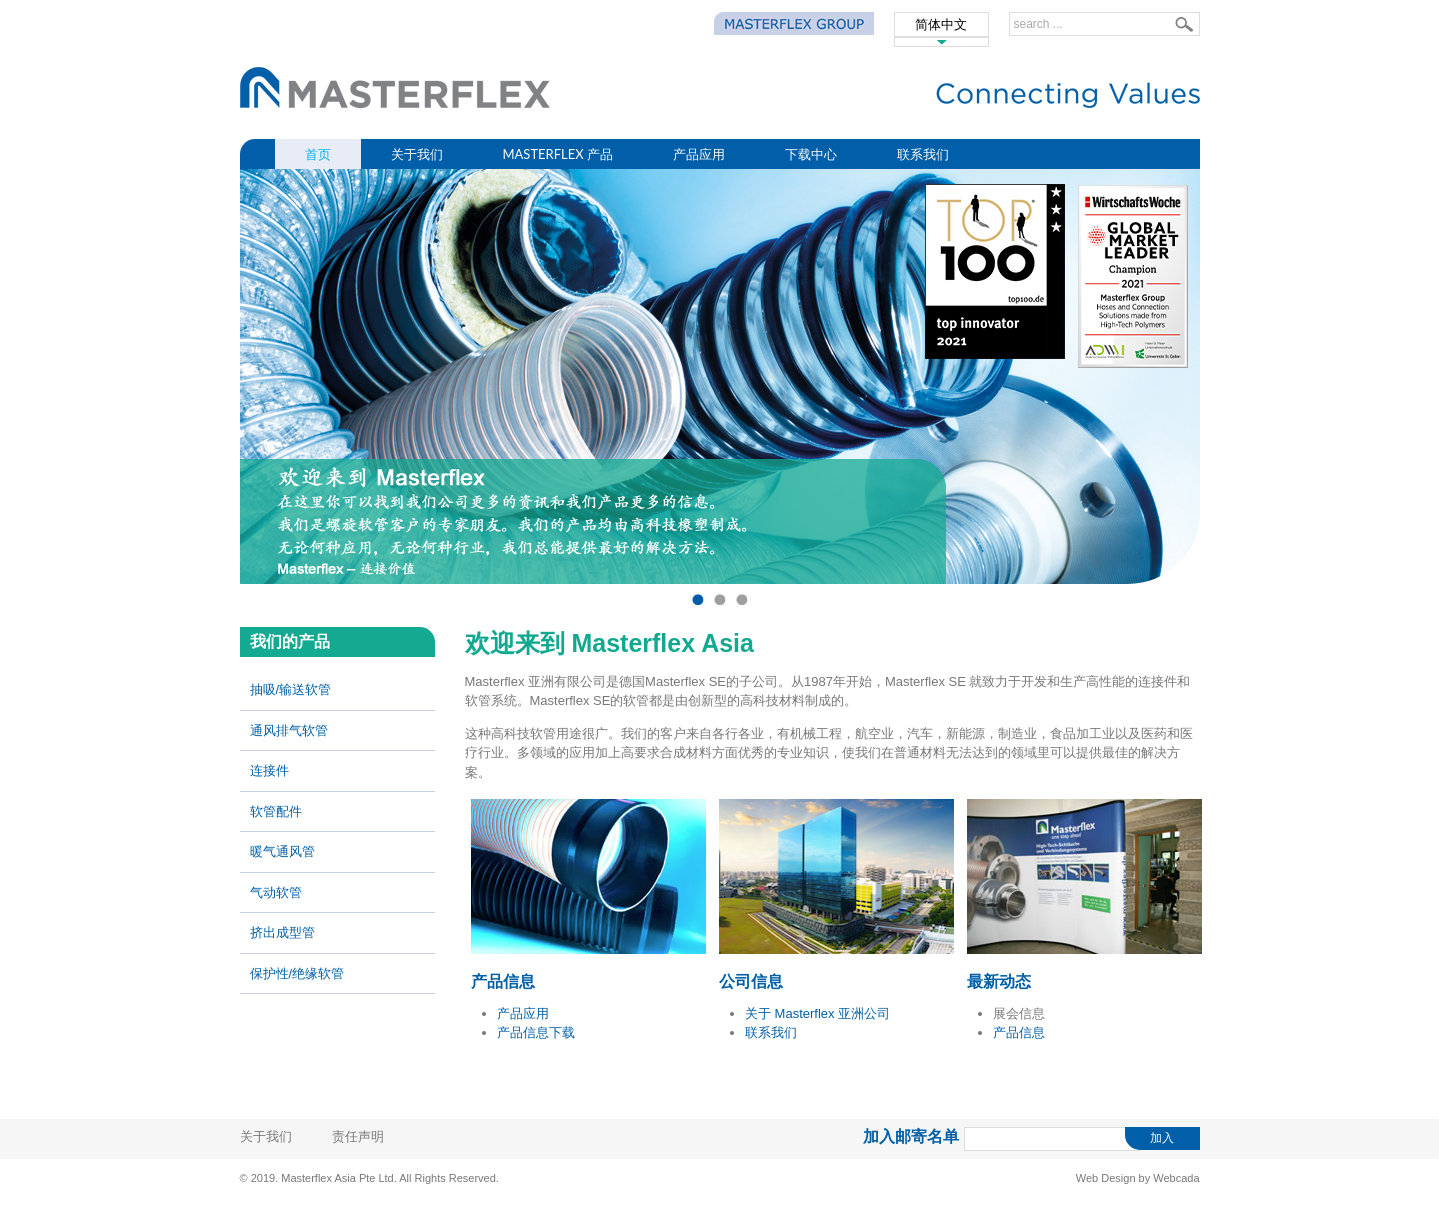 Image resolution: width=1439 pixels, height=1208 pixels. I want to click on 挤出成型管, so click(282, 932).